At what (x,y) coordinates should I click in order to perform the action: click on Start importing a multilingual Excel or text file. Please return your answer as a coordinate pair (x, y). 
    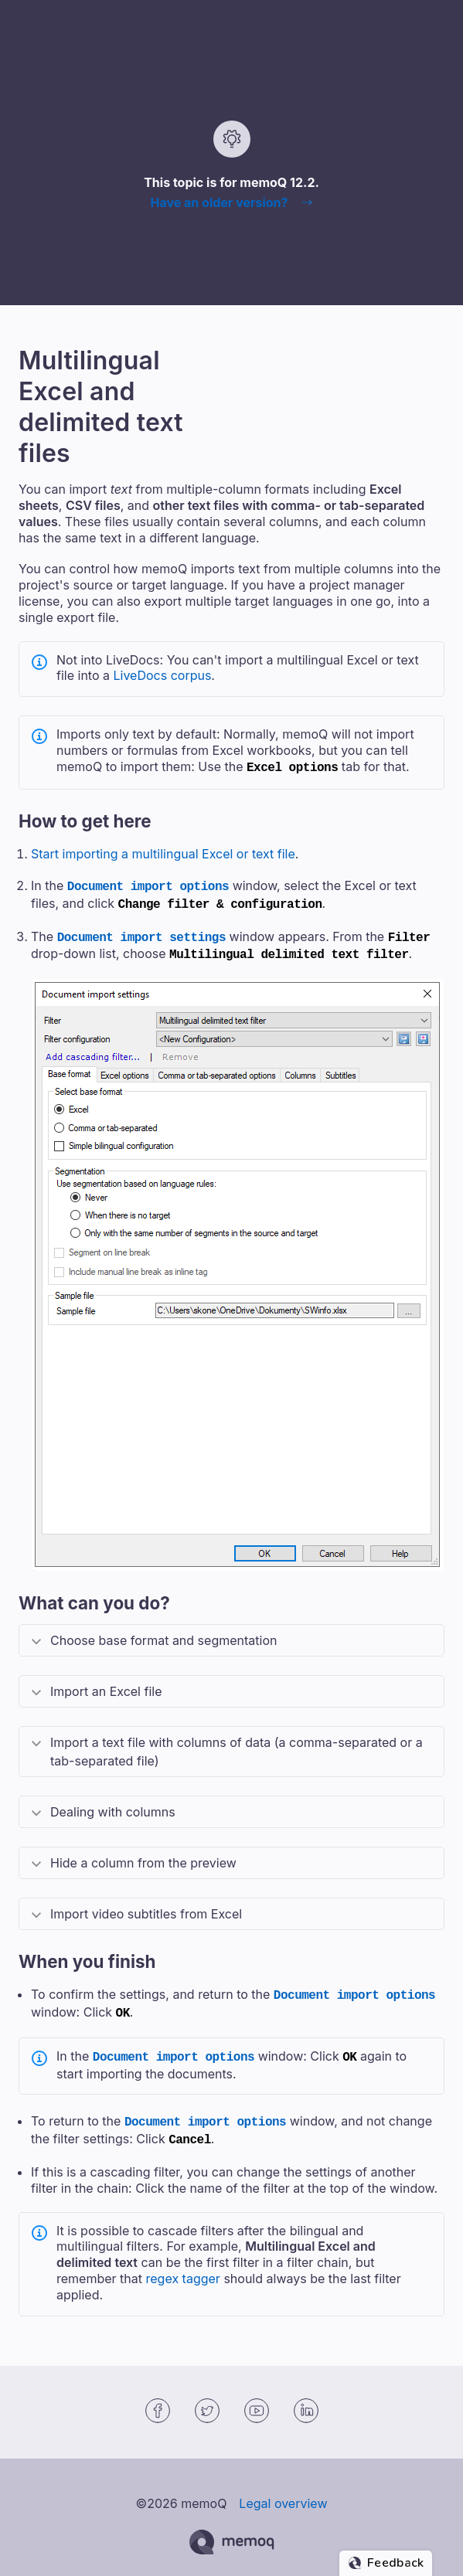
    Looking at the image, I should click on (163, 852).